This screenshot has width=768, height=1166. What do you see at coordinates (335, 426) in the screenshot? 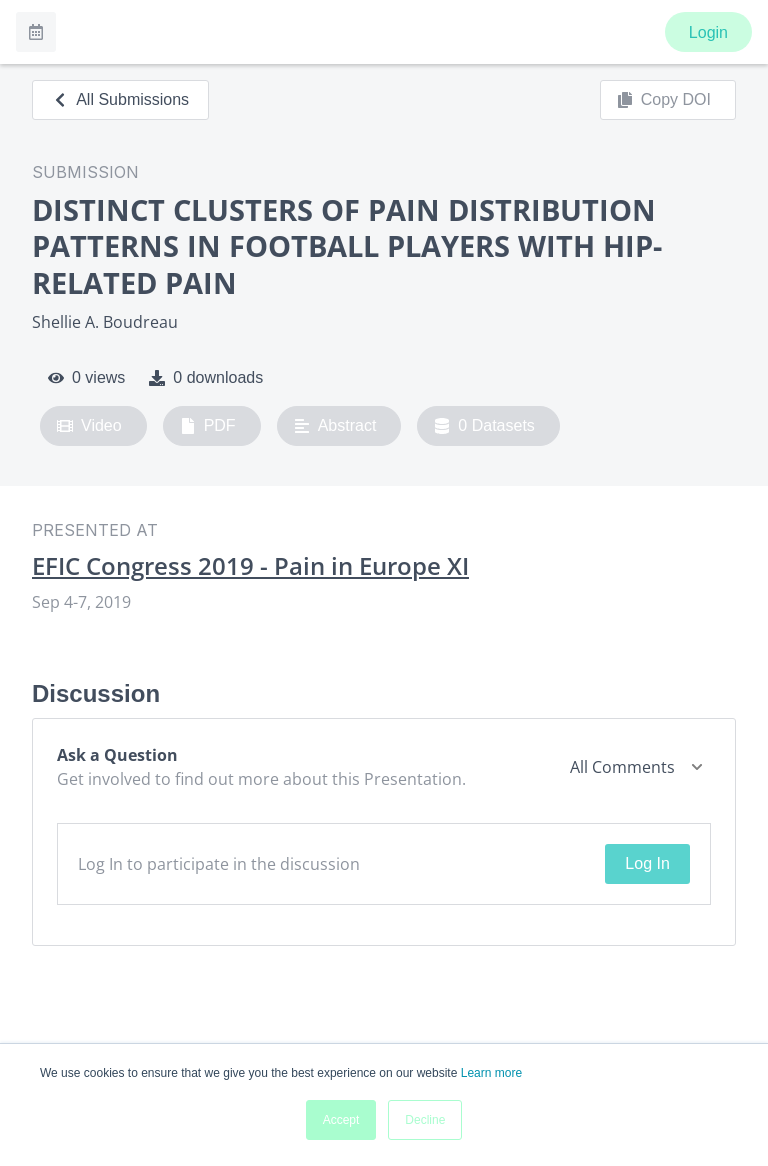
I see `Abstract` at bounding box center [335, 426].